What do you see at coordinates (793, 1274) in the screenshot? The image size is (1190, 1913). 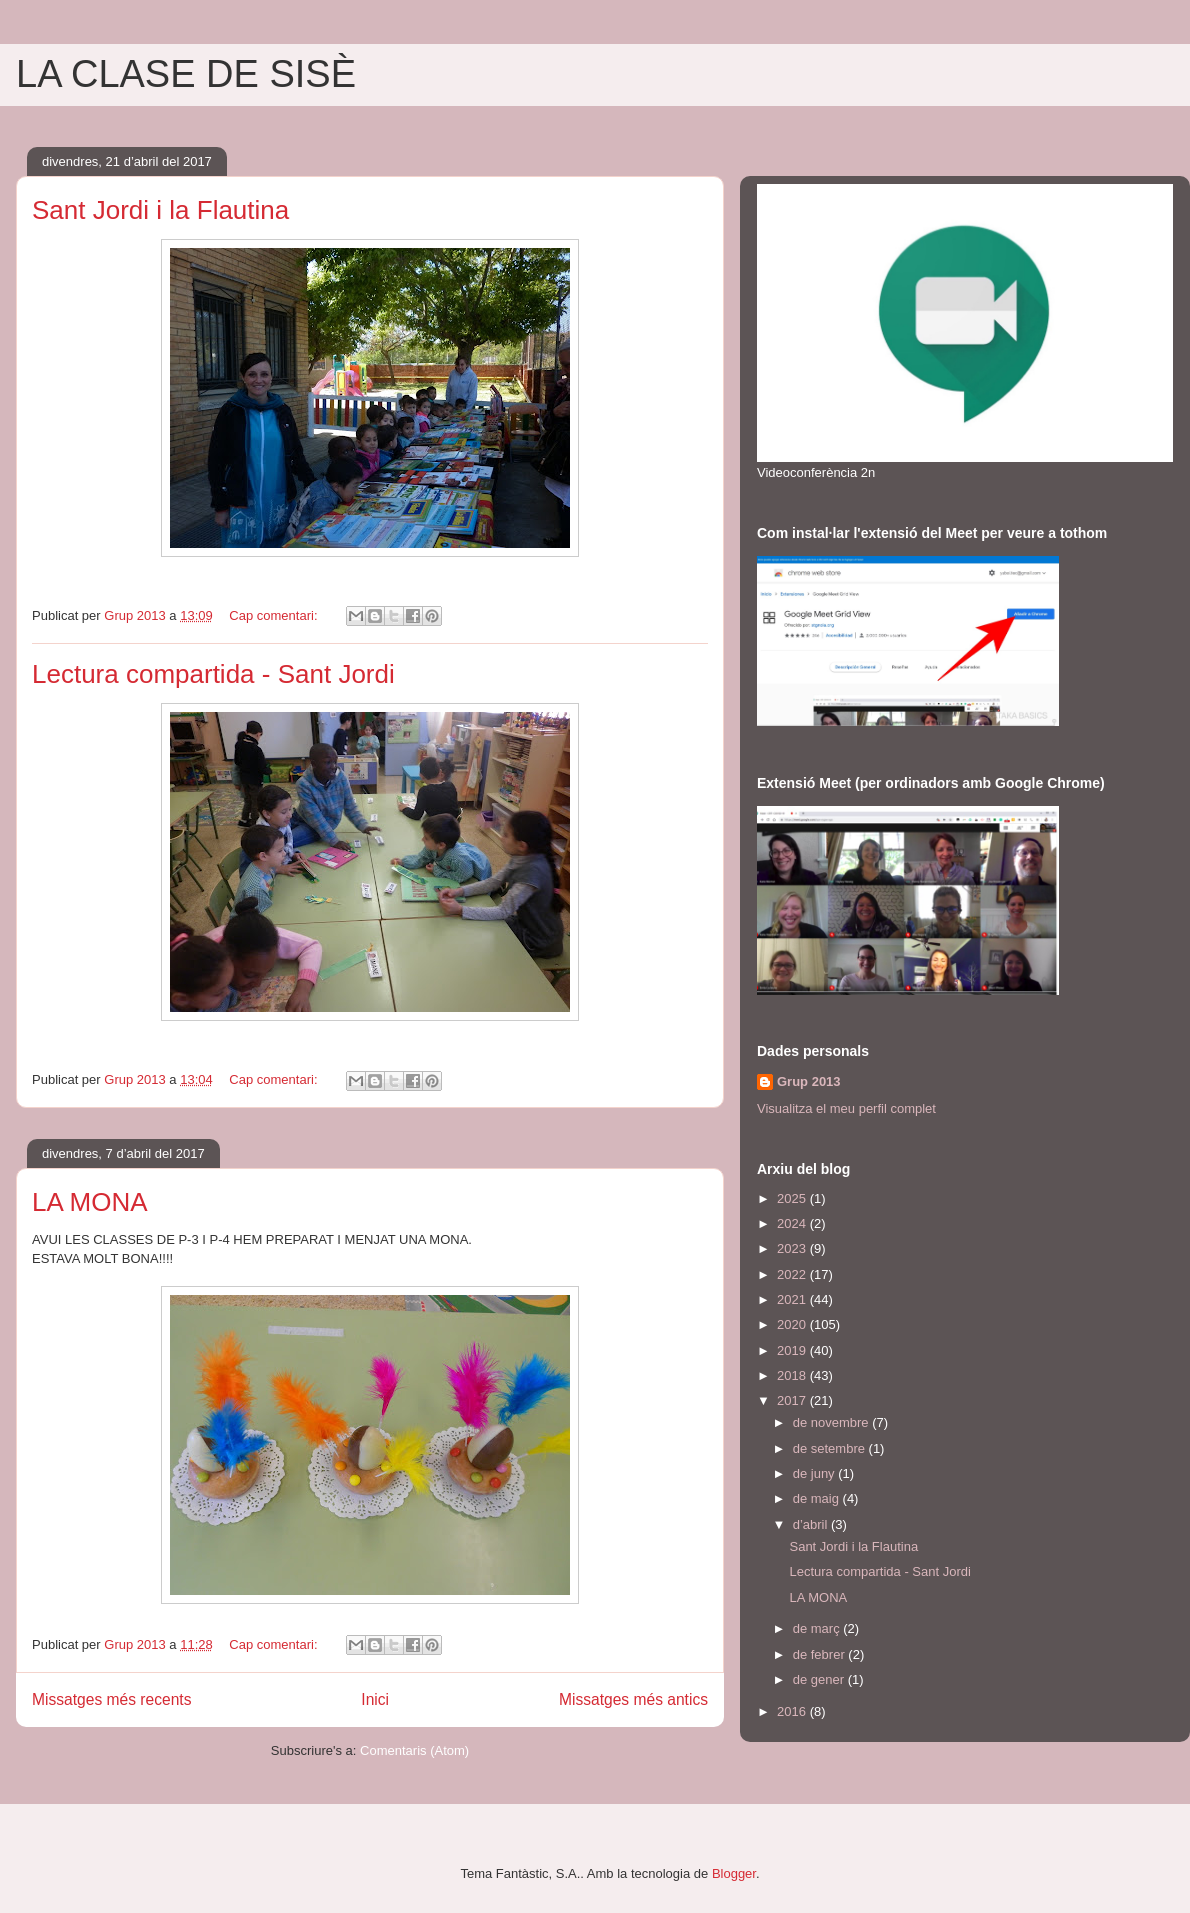 I see `2022` at bounding box center [793, 1274].